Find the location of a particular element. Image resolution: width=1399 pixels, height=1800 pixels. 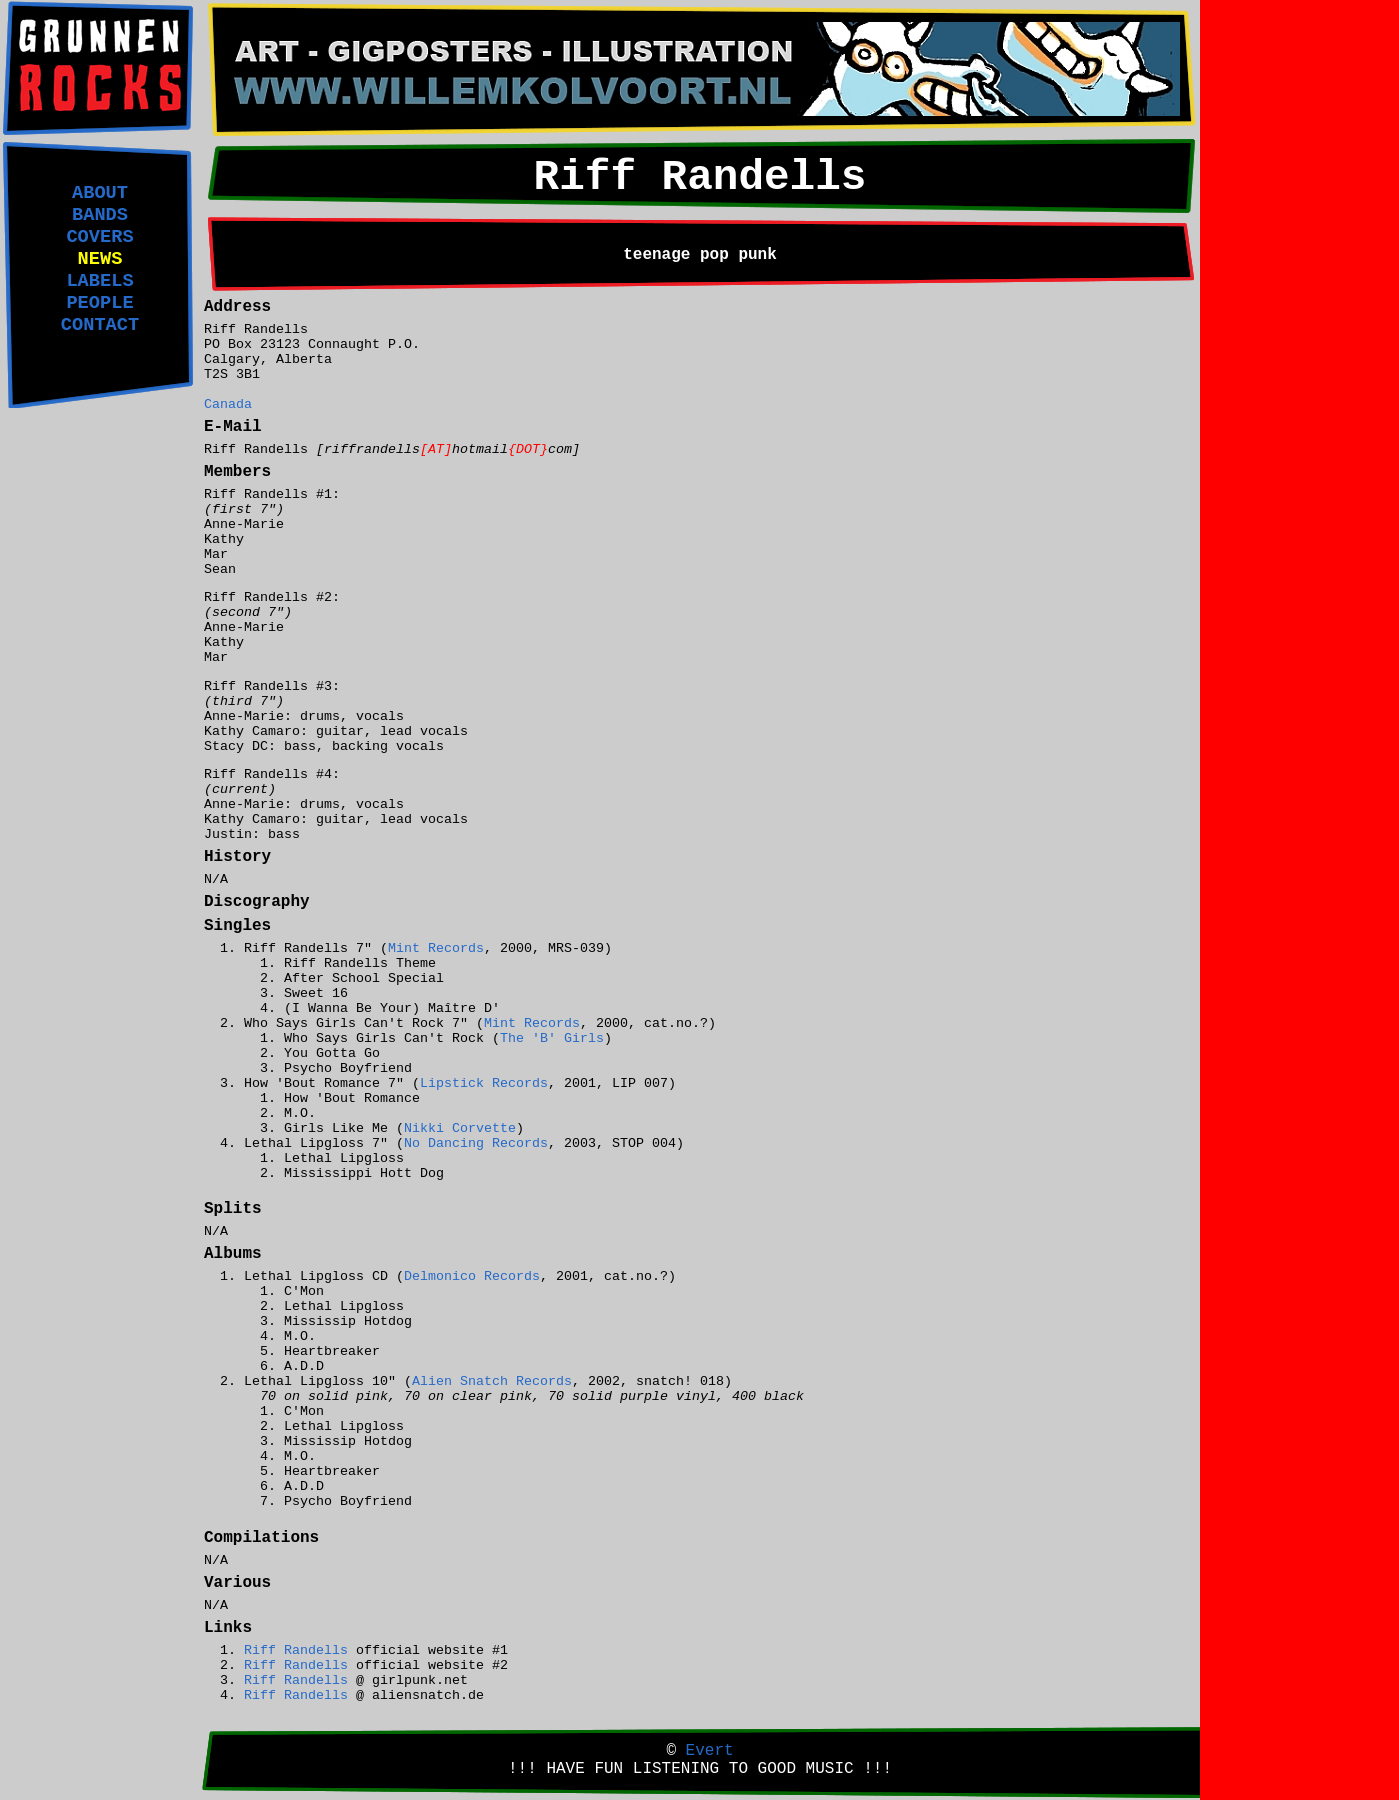

Mint Records is located at coordinates (436, 948).